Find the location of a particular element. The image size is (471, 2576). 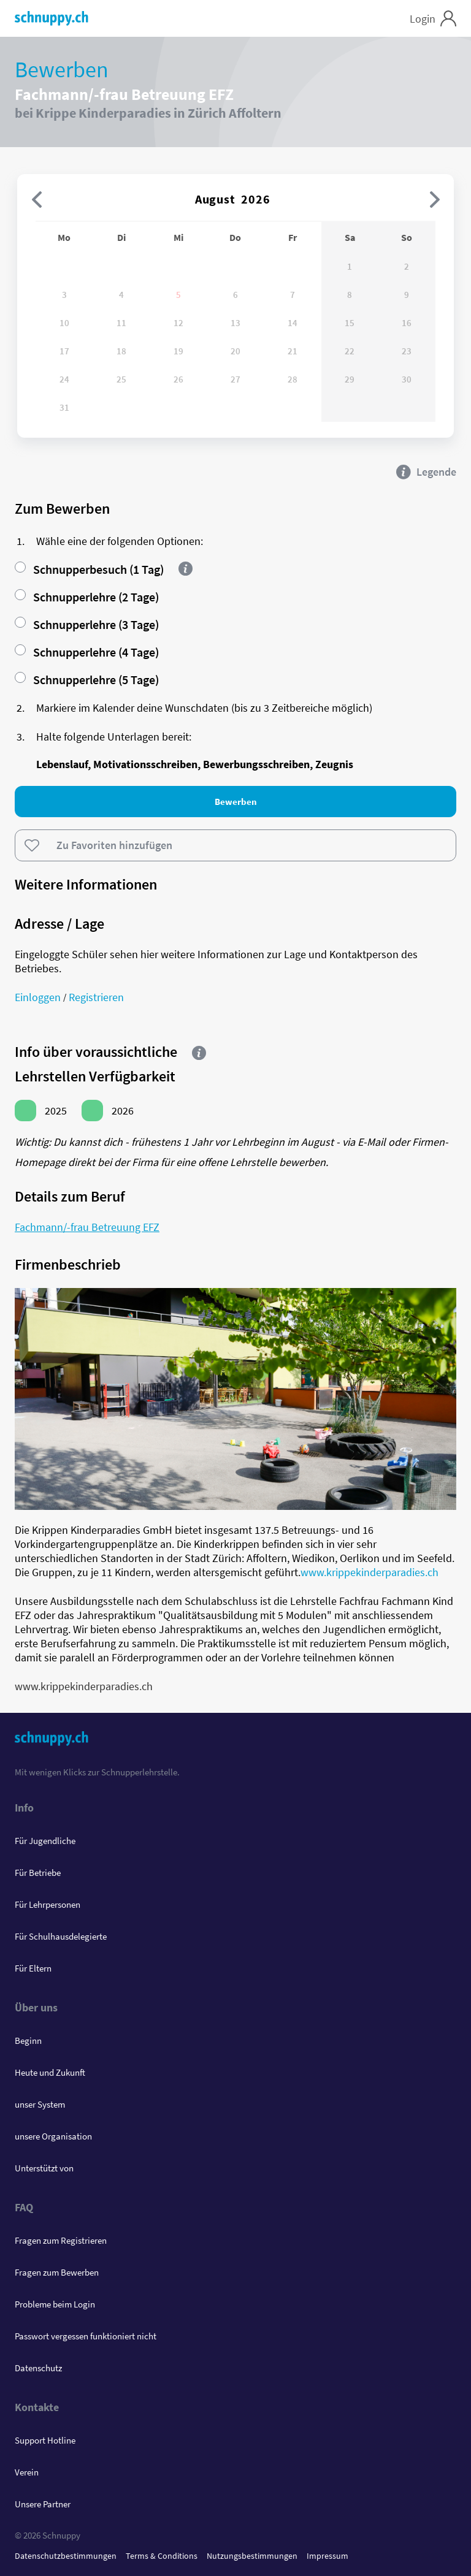

Schnupperlehre (3 Tage) is located at coordinates (87, 624).